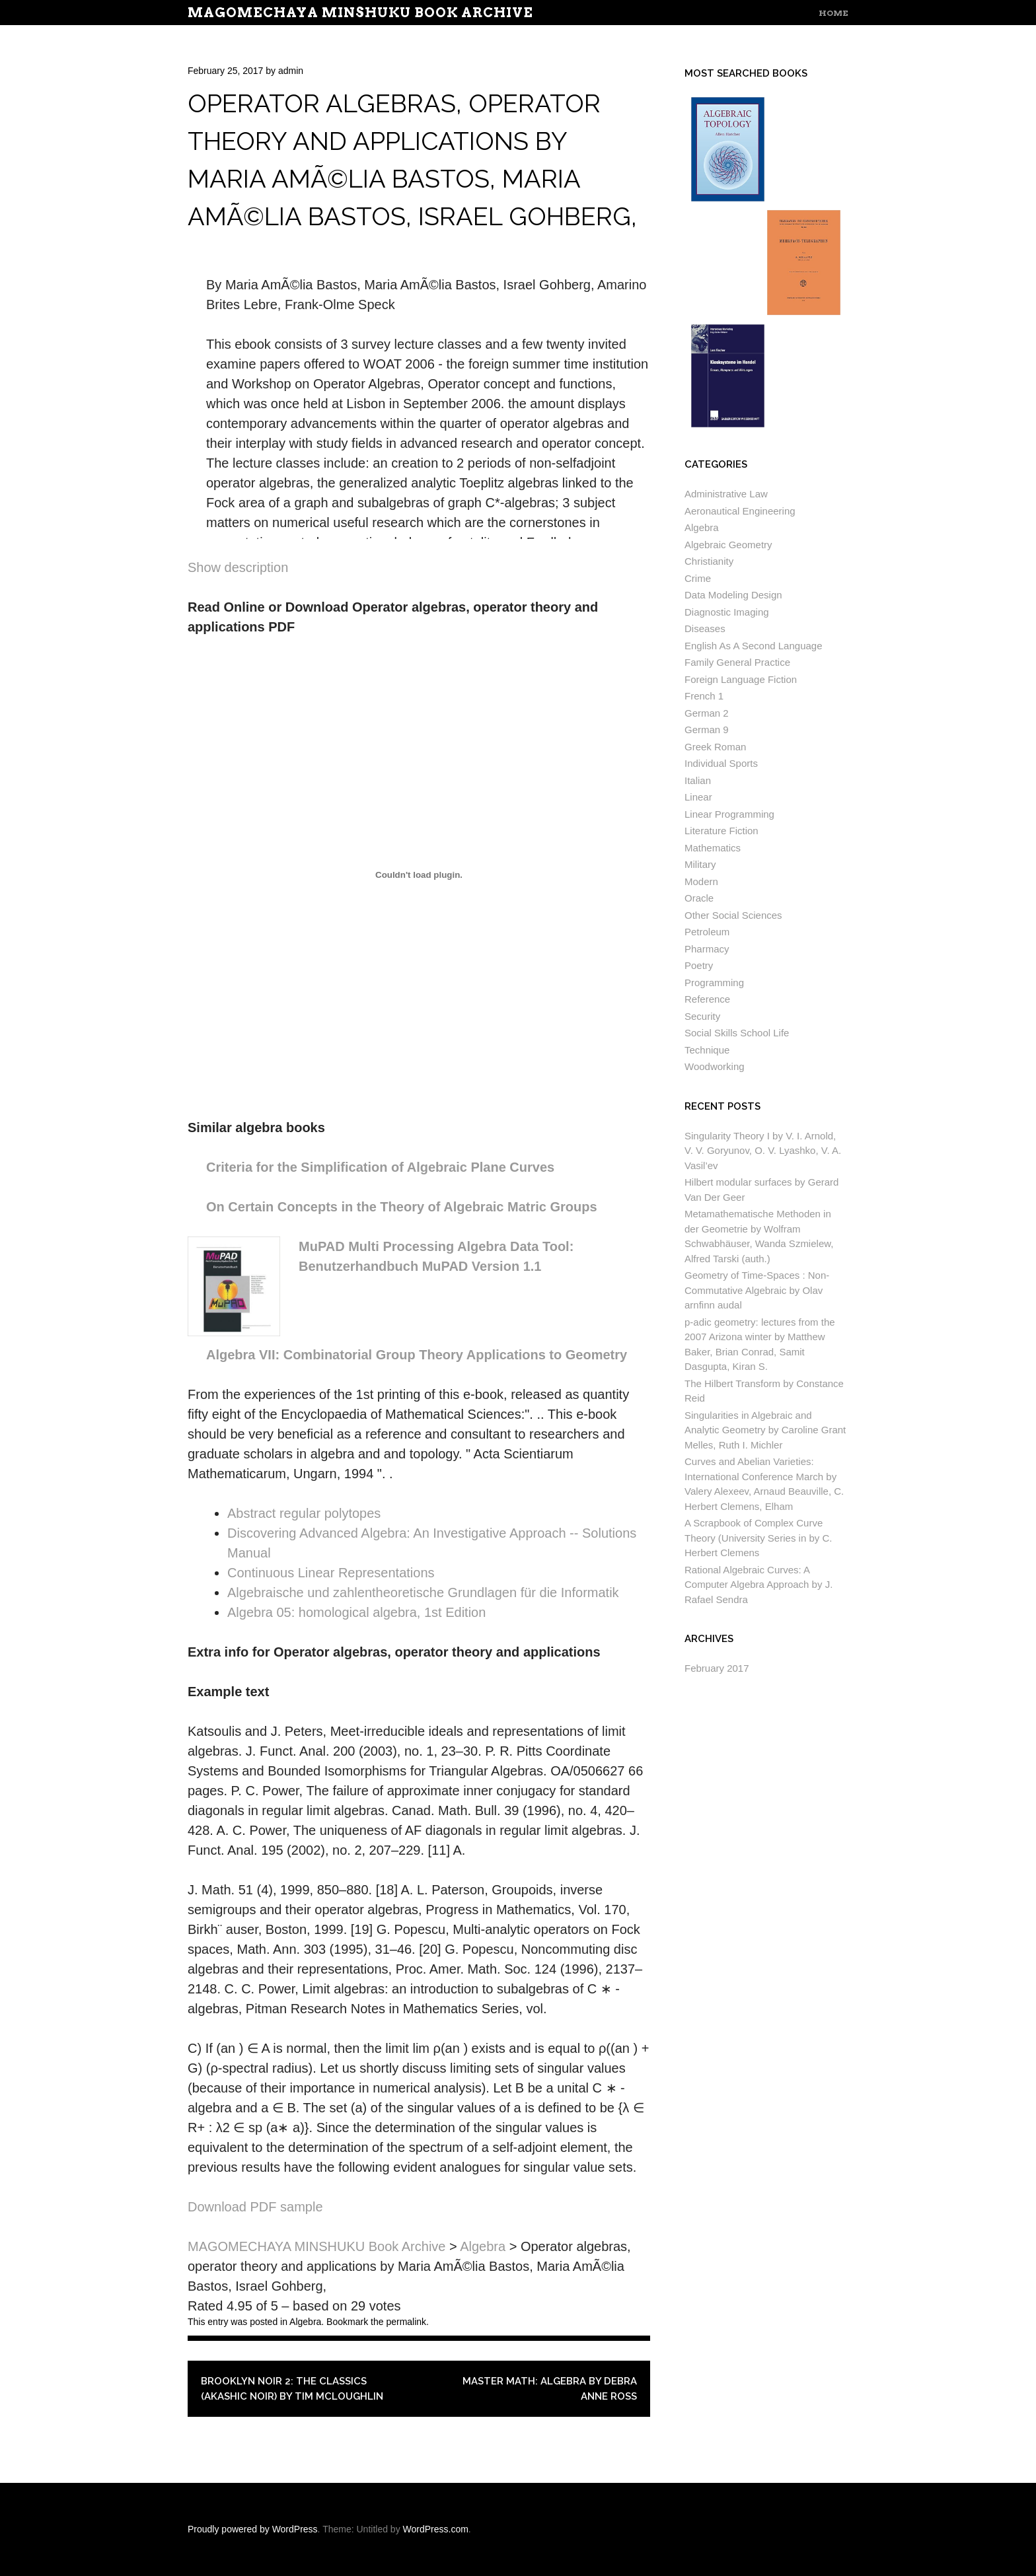 This screenshot has width=1036, height=2576. What do you see at coordinates (549, 2388) in the screenshot?
I see `Master Math: Algebra by Debra Anne Ross` at bounding box center [549, 2388].